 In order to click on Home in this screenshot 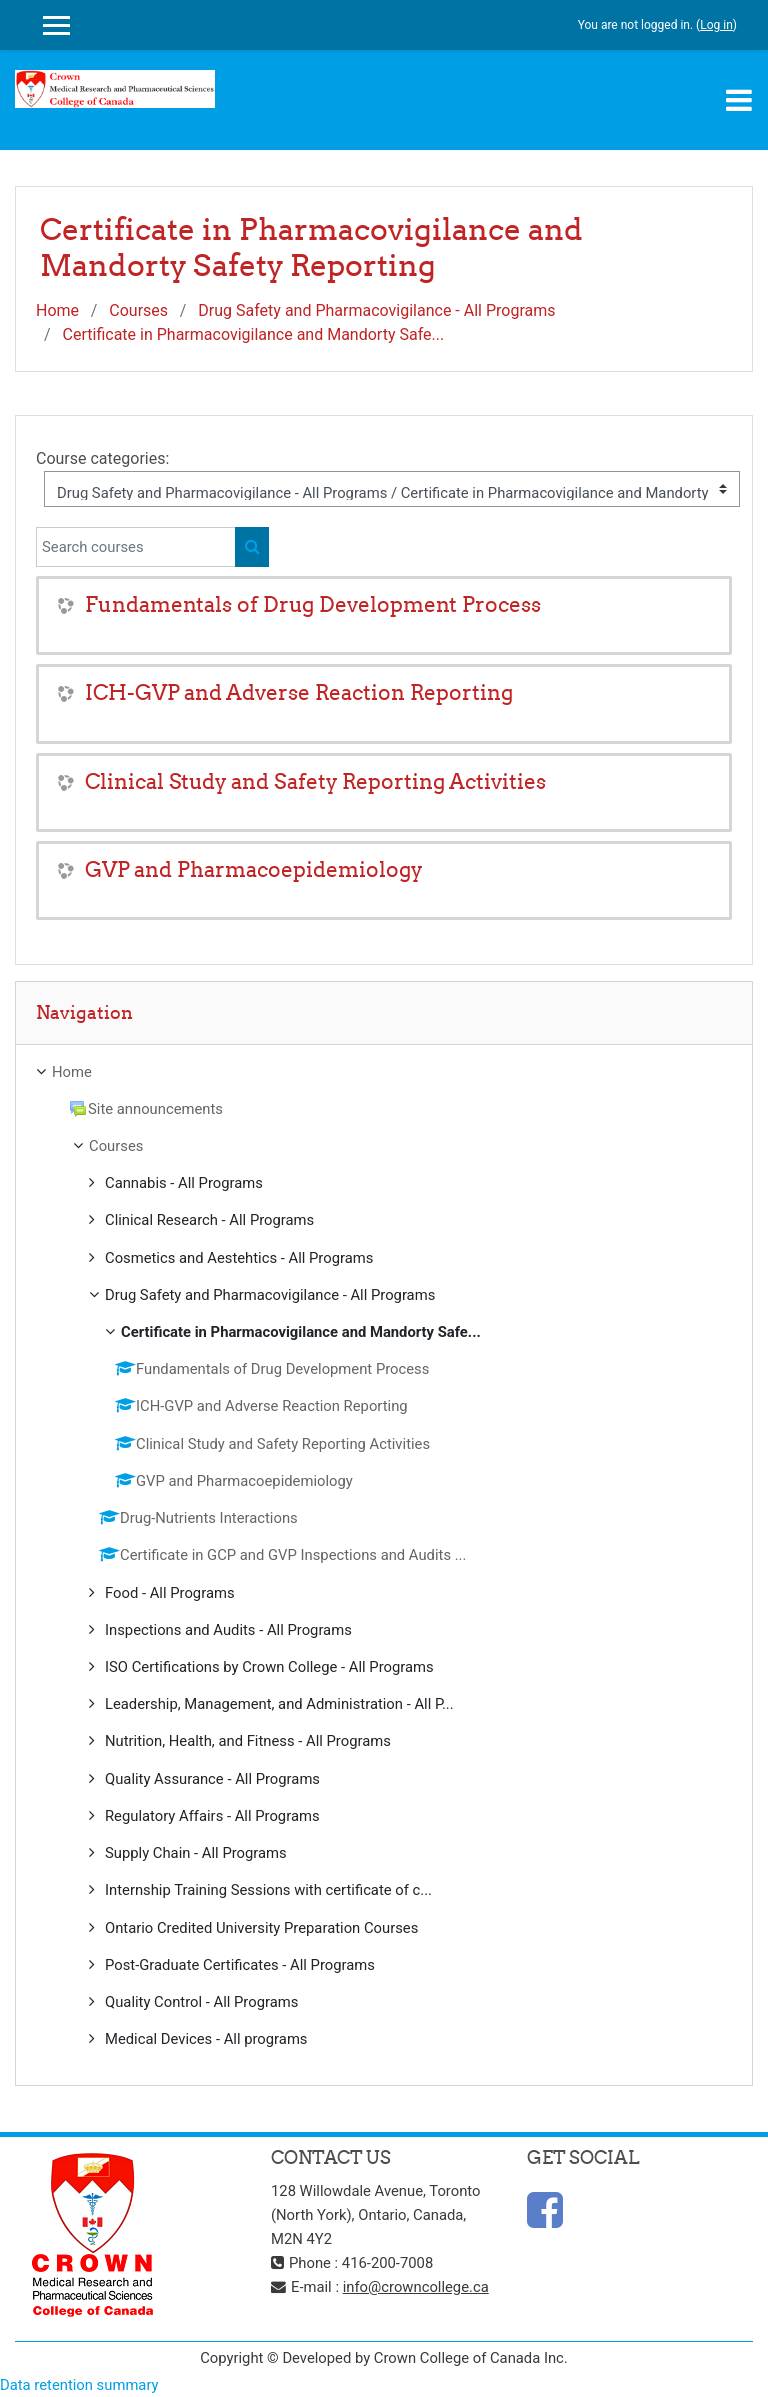, I will do `click(57, 310)`.